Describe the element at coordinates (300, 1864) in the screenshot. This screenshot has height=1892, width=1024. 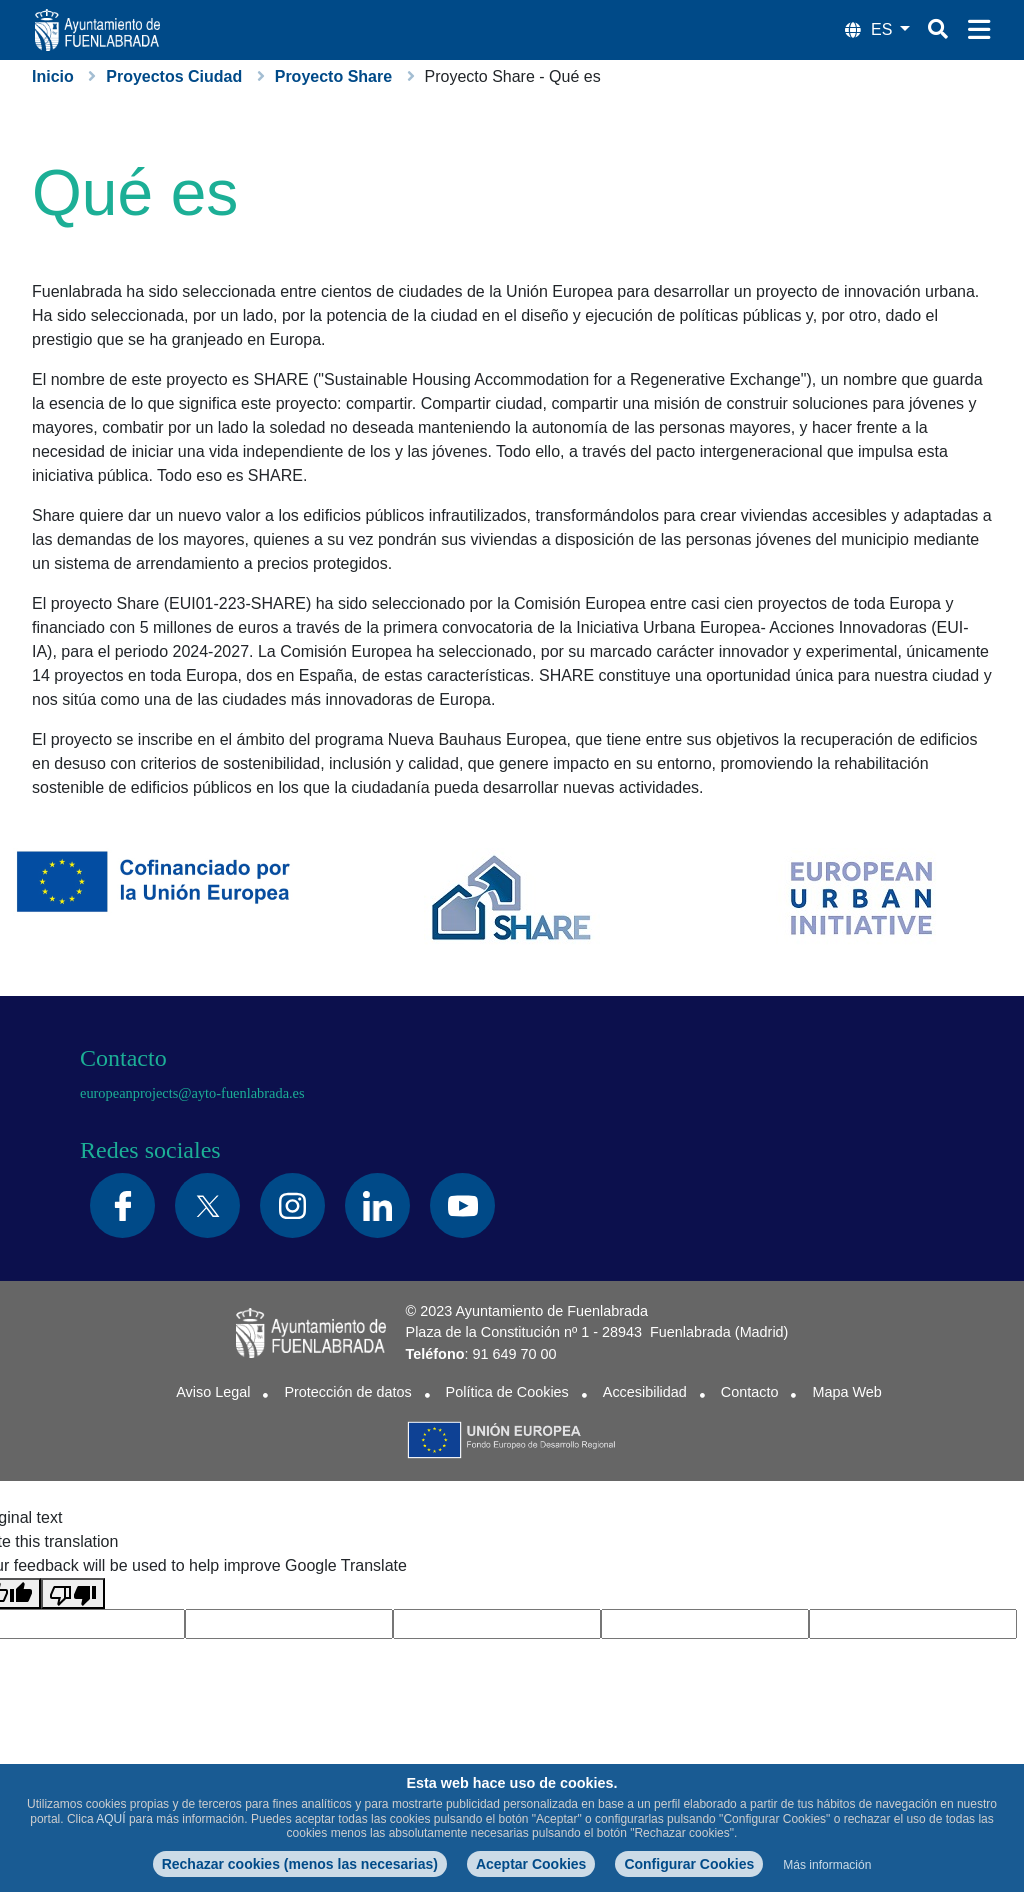
I see `Rechazar cookies (menos las necesarias)` at that location.